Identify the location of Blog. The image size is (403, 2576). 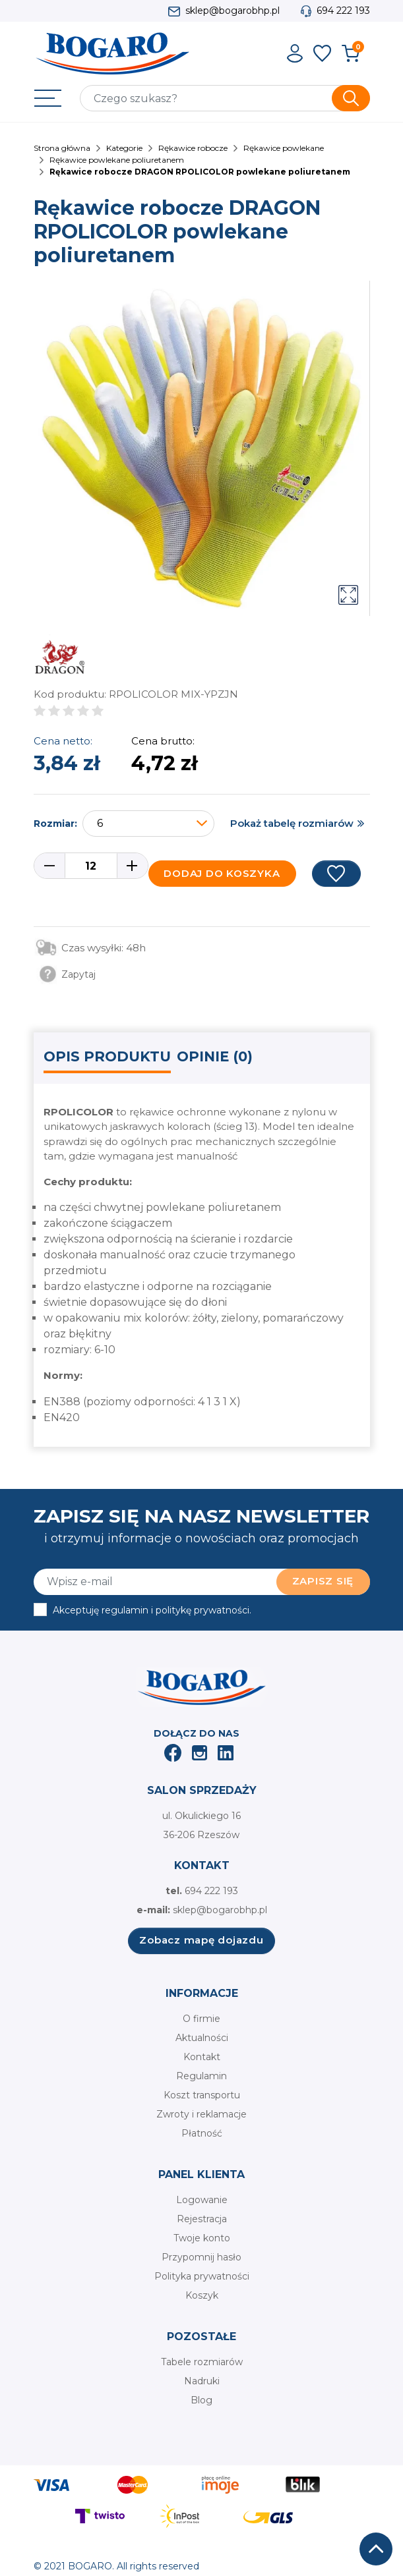
(201, 2400).